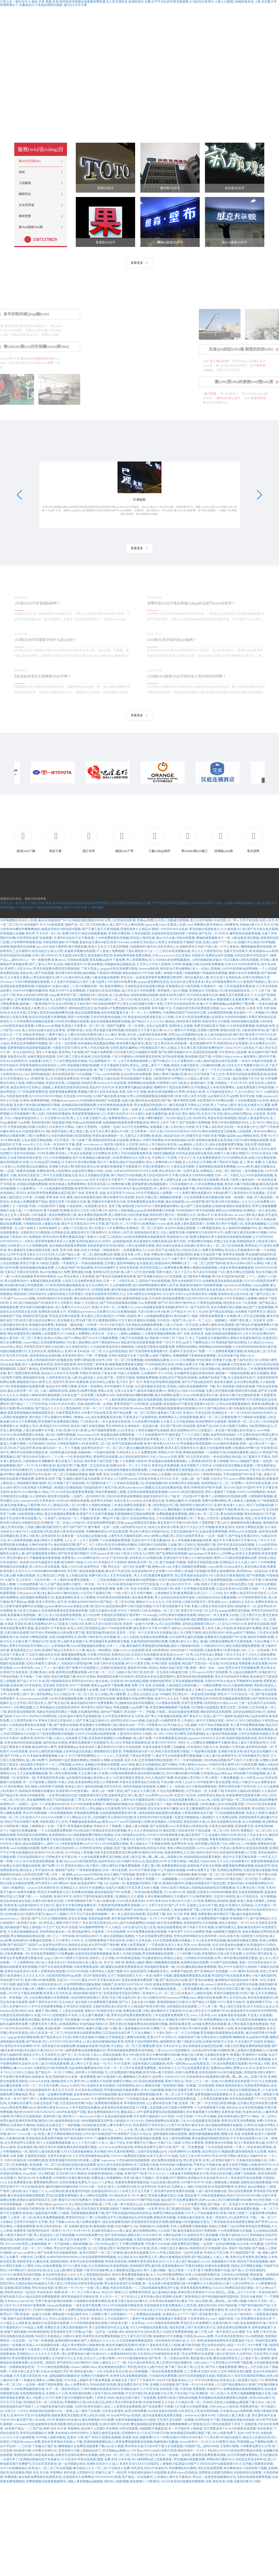 Image resolution: width=279 pixels, height=2576 pixels. What do you see at coordinates (216, 1773) in the screenshot?
I see `日本最强rapper潮水app` at bounding box center [216, 1773].